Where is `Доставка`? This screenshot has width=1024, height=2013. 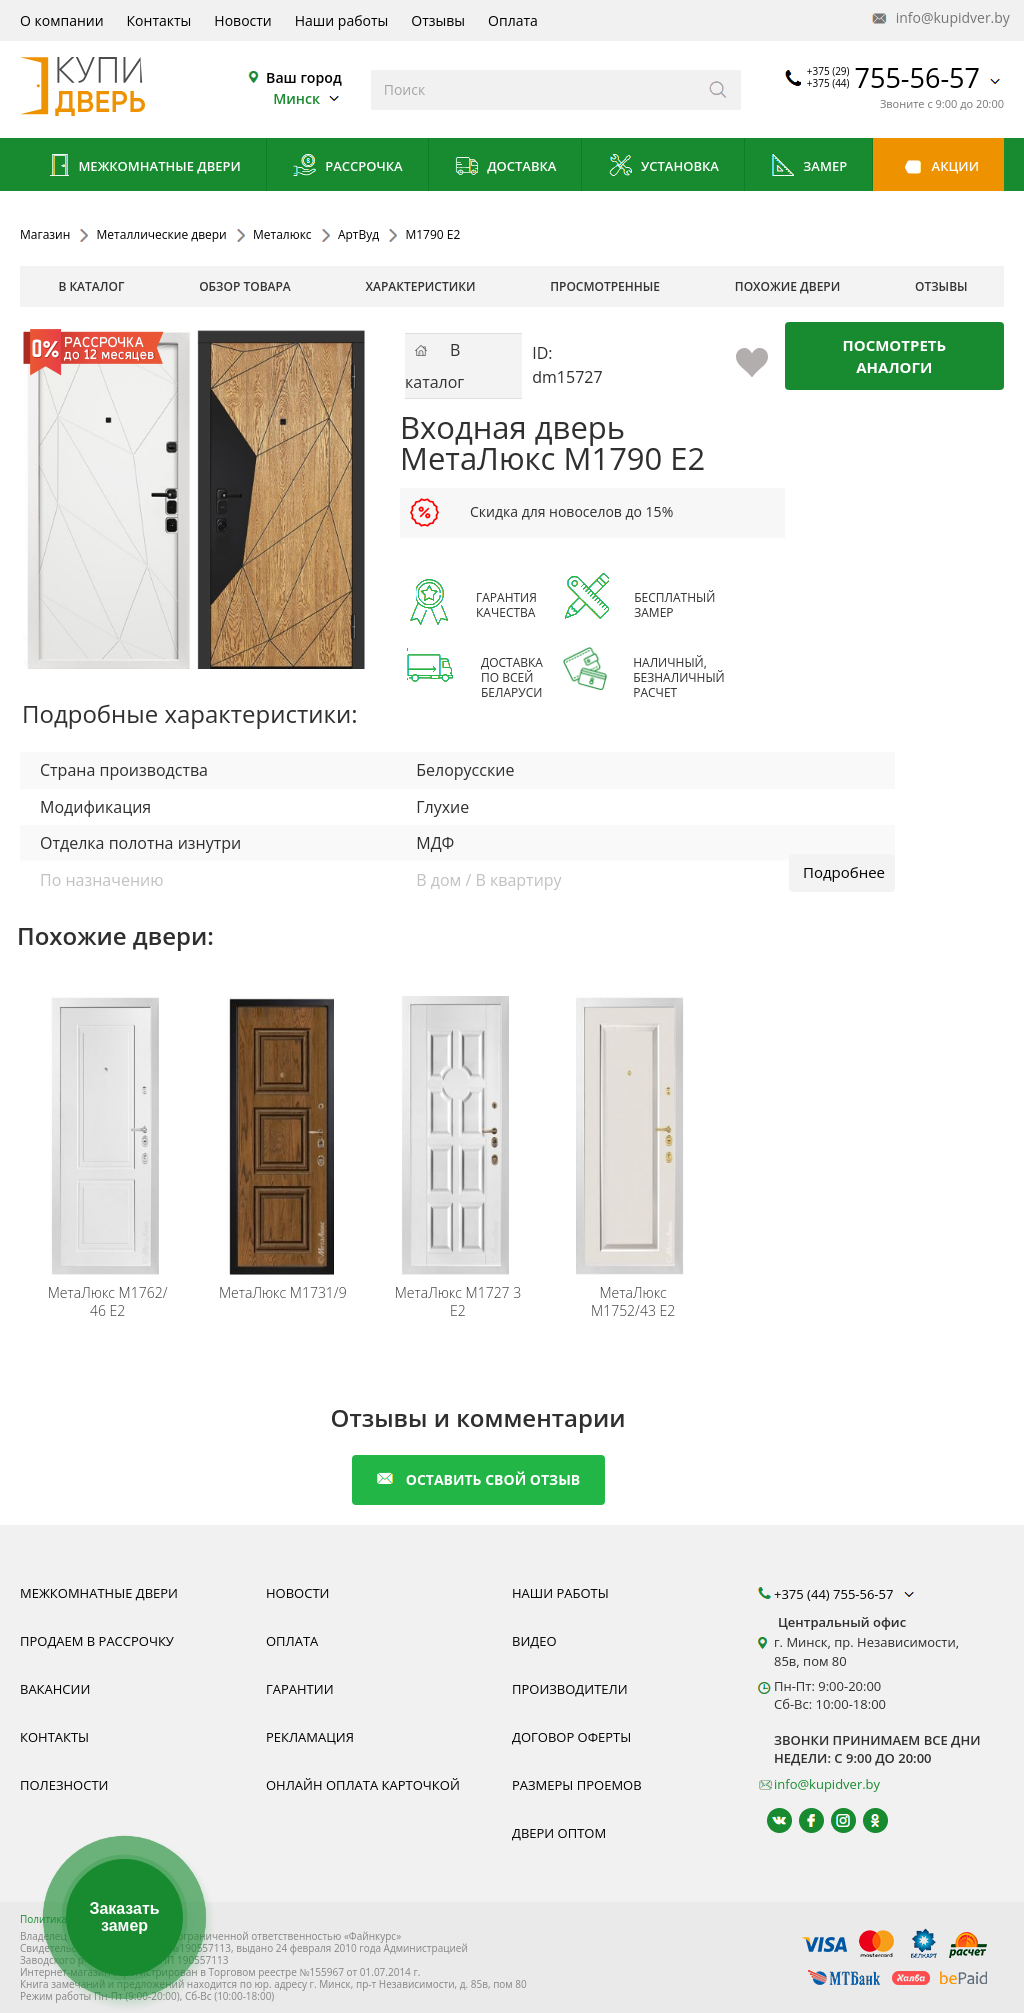
Доставка is located at coordinates (505, 167).